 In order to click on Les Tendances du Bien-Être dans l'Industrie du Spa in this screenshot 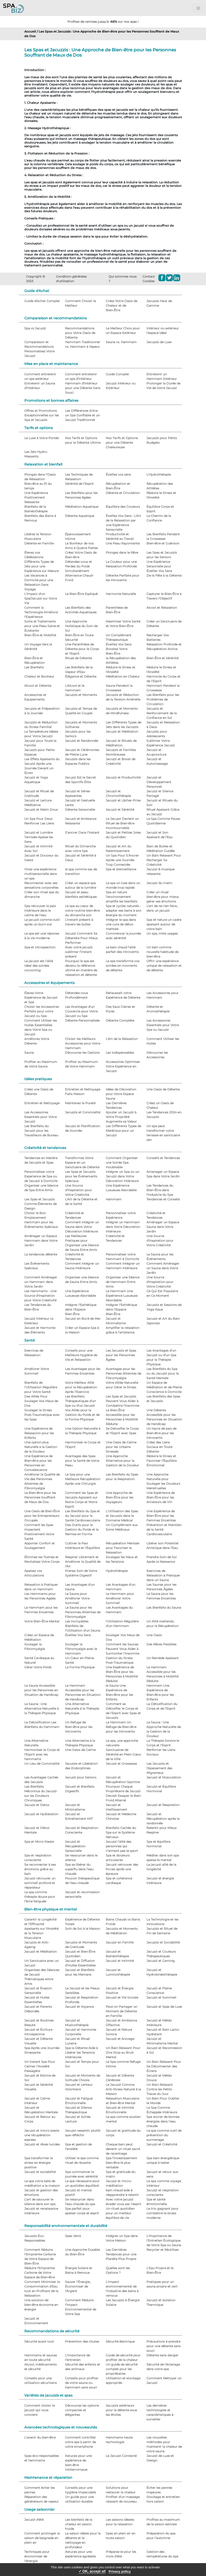, I will do `click(159, 1190)`.